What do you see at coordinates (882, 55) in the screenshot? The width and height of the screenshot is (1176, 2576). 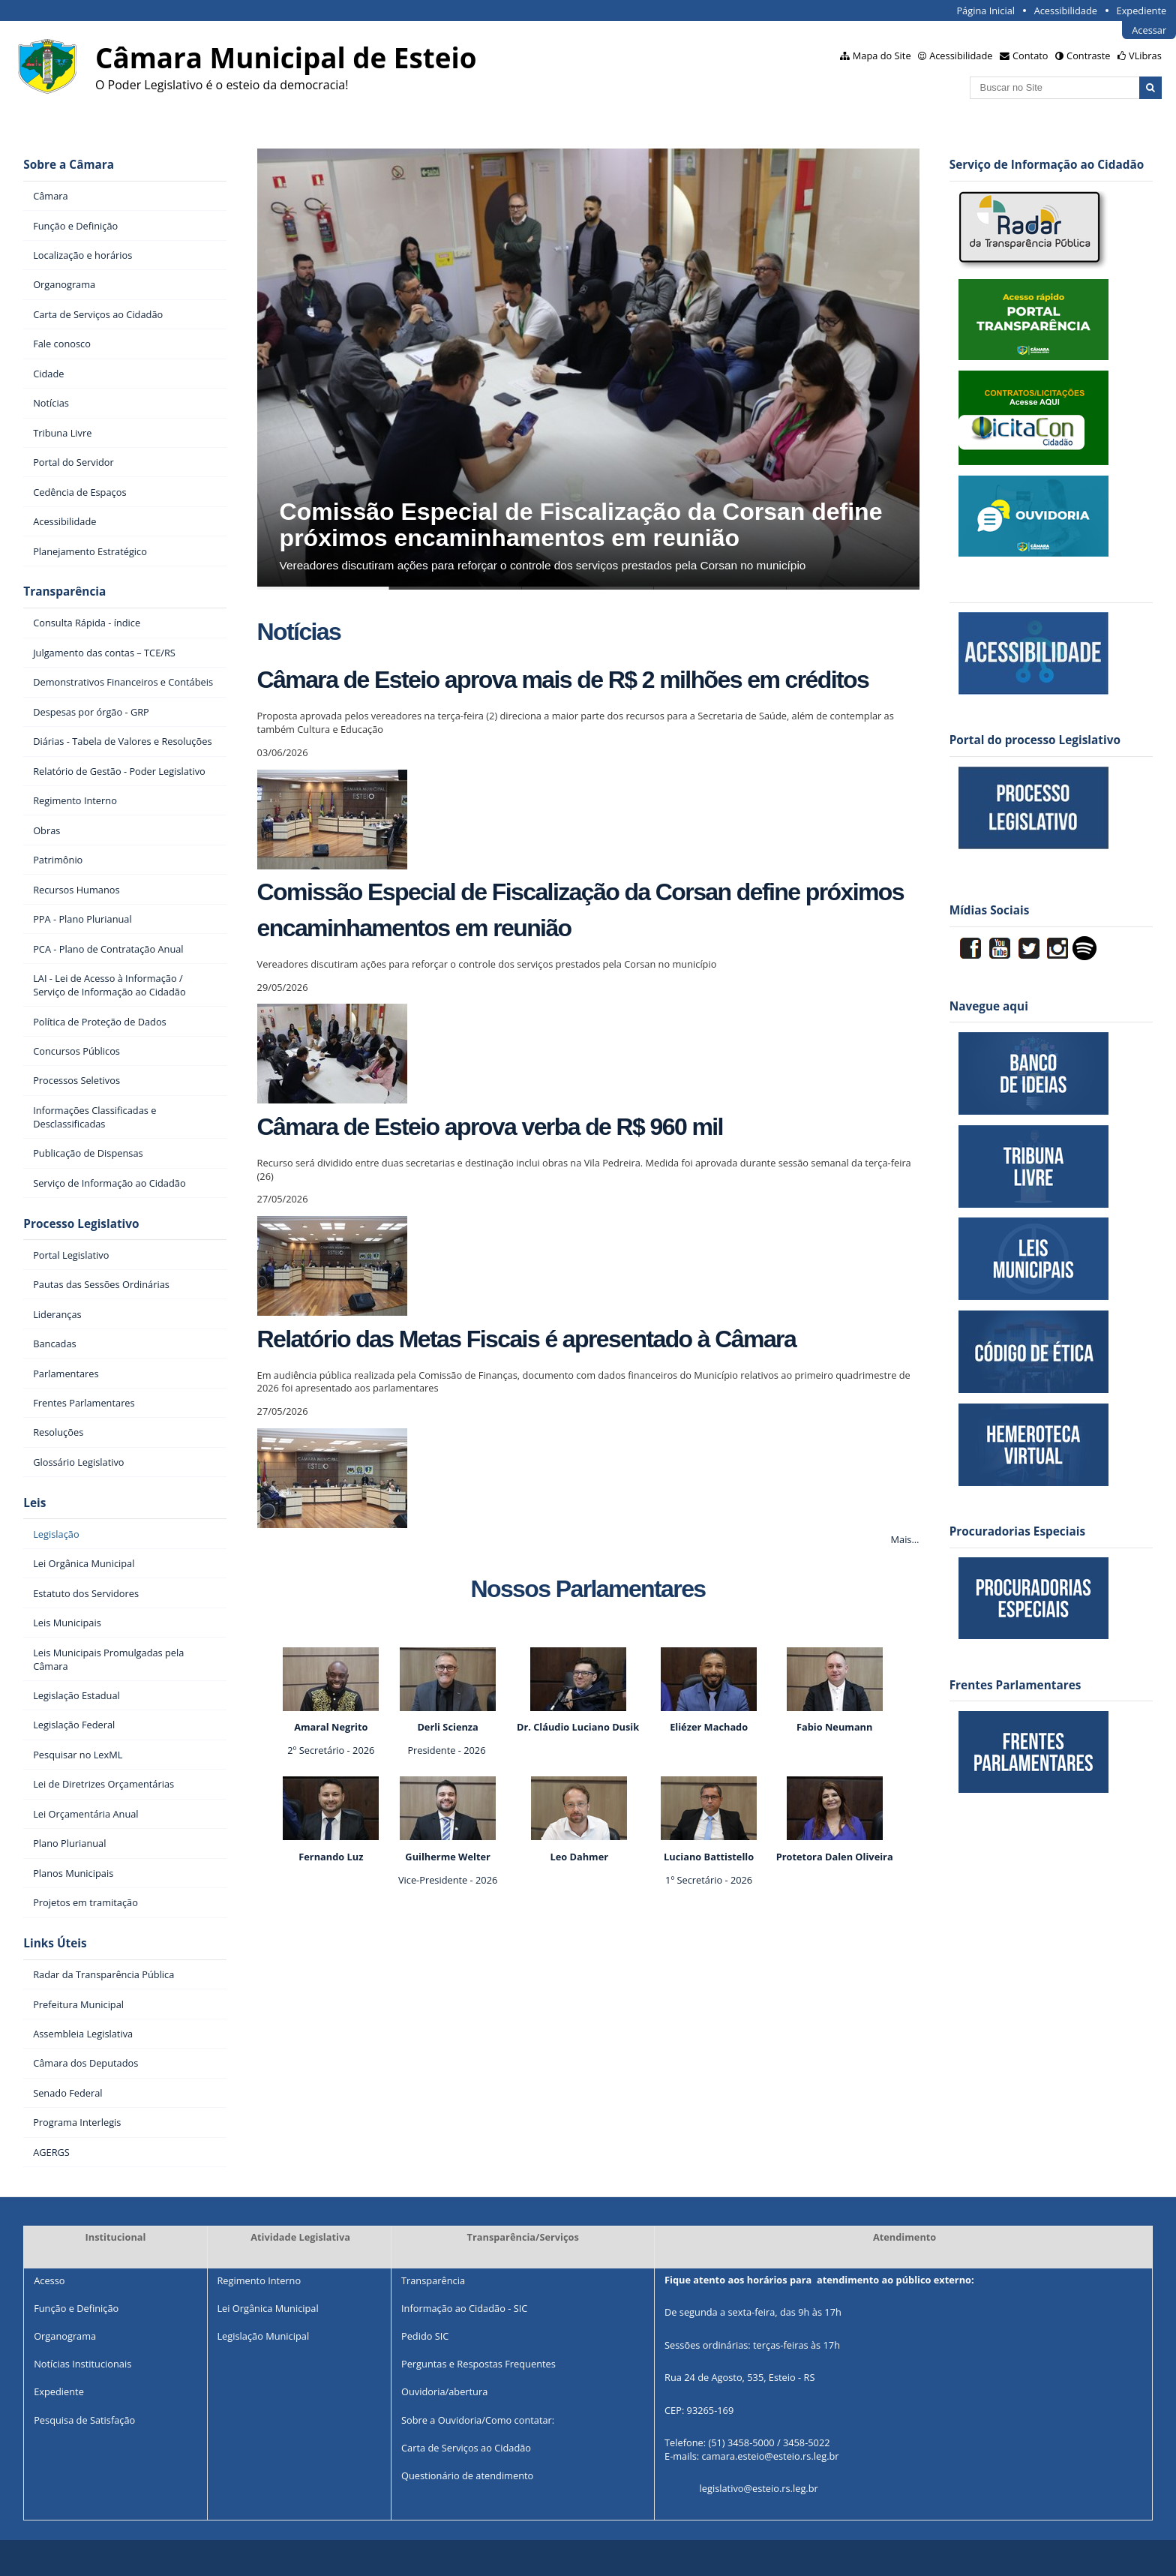 I see `Mapa do Site` at bounding box center [882, 55].